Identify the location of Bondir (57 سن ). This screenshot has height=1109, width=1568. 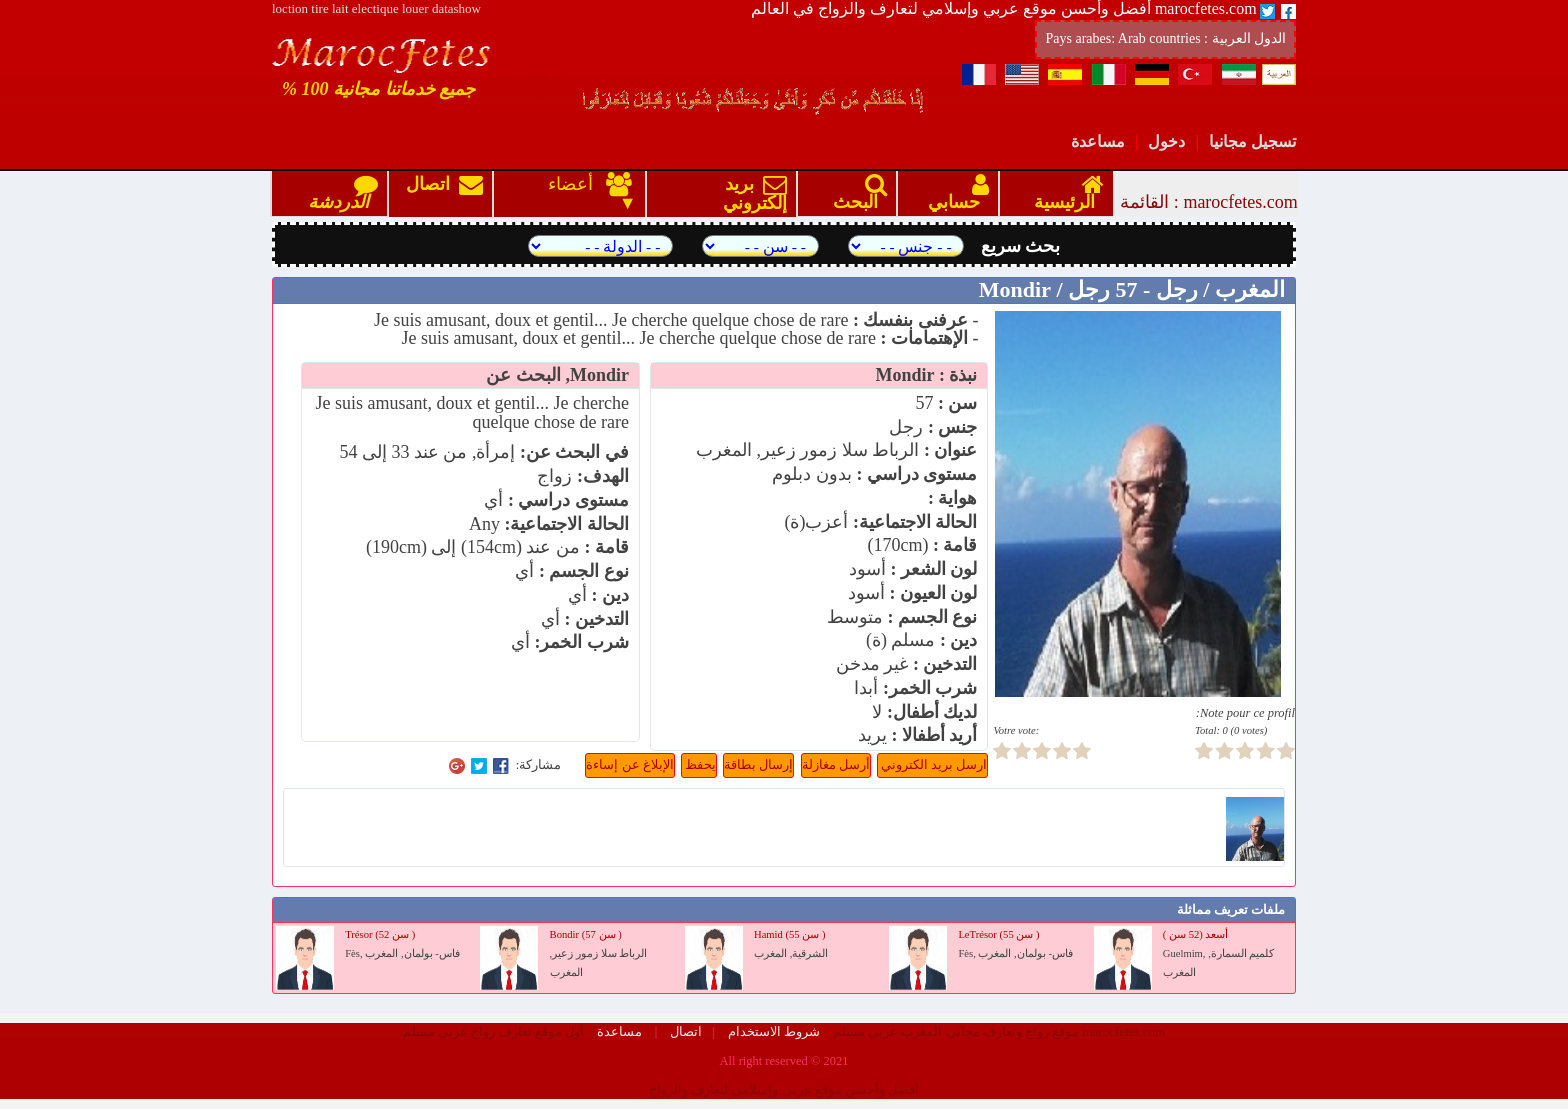
(586, 934).